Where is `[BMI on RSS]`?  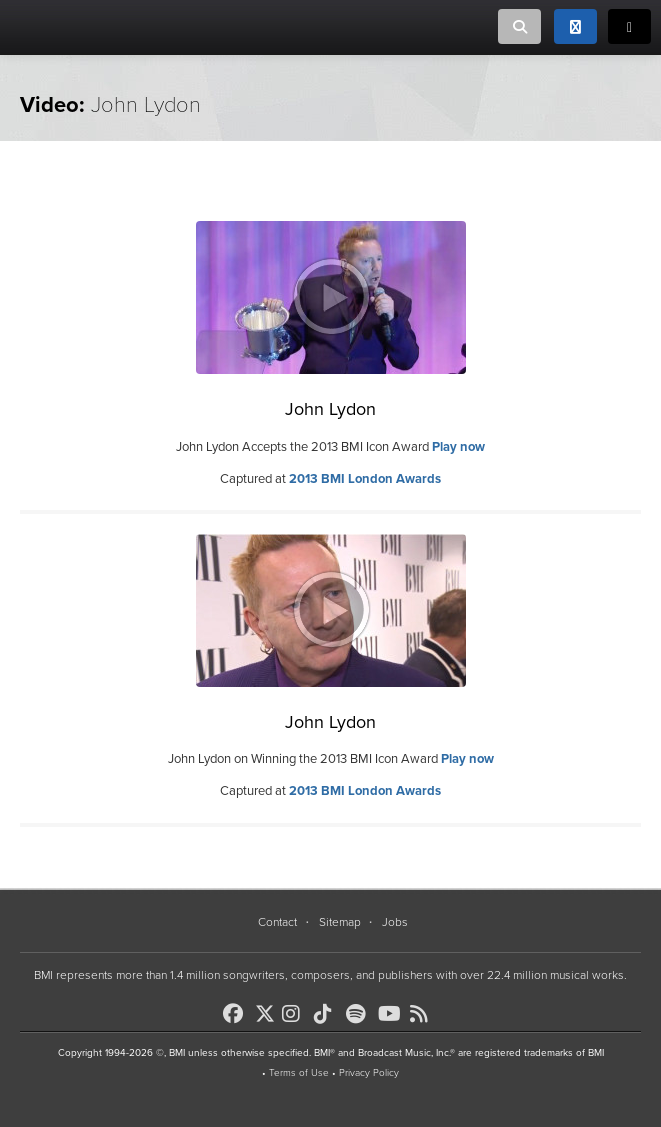 [BMI on RSS] is located at coordinates (424, 1014).